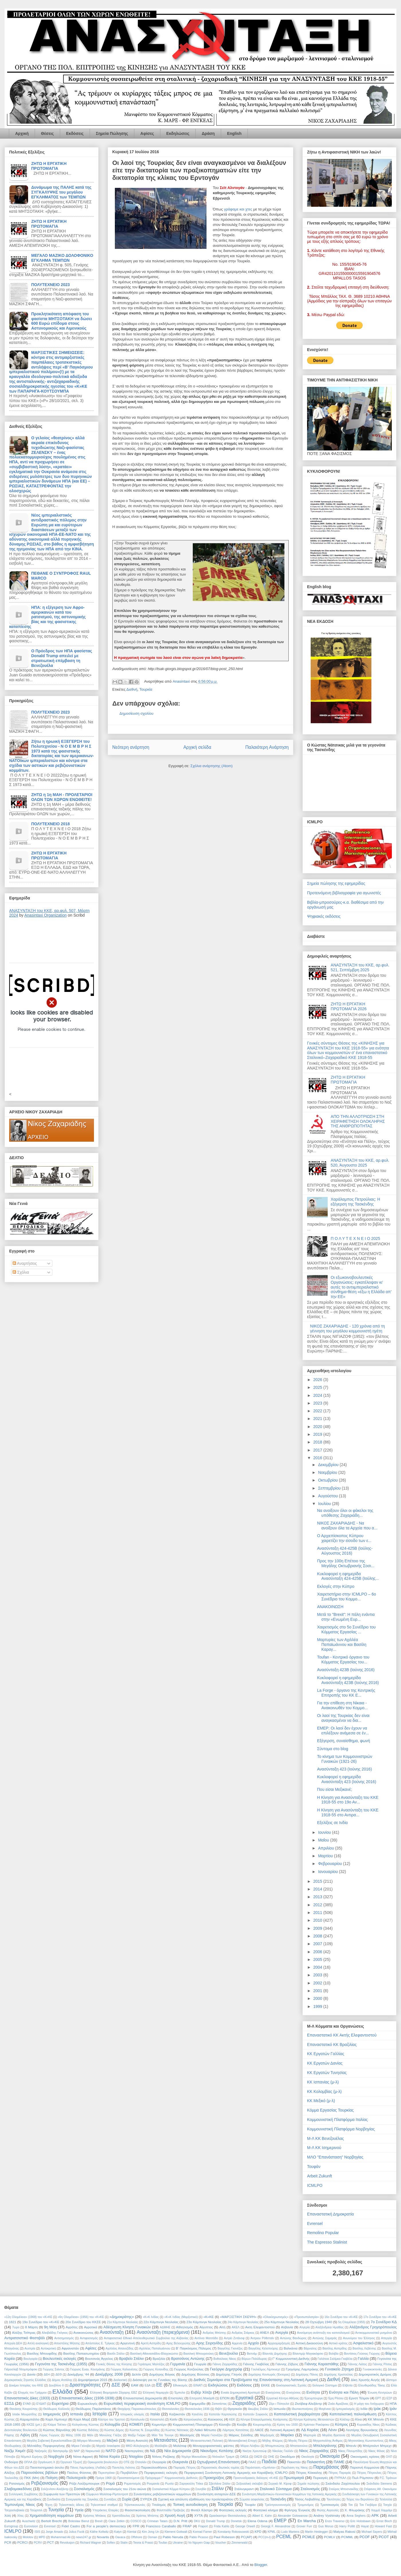 The height and width of the screenshot is (2576, 401). Describe the element at coordinates (114, 2364) in the screenshot. I see `Γενικές Θέσεις της Κίνησης` at that location.